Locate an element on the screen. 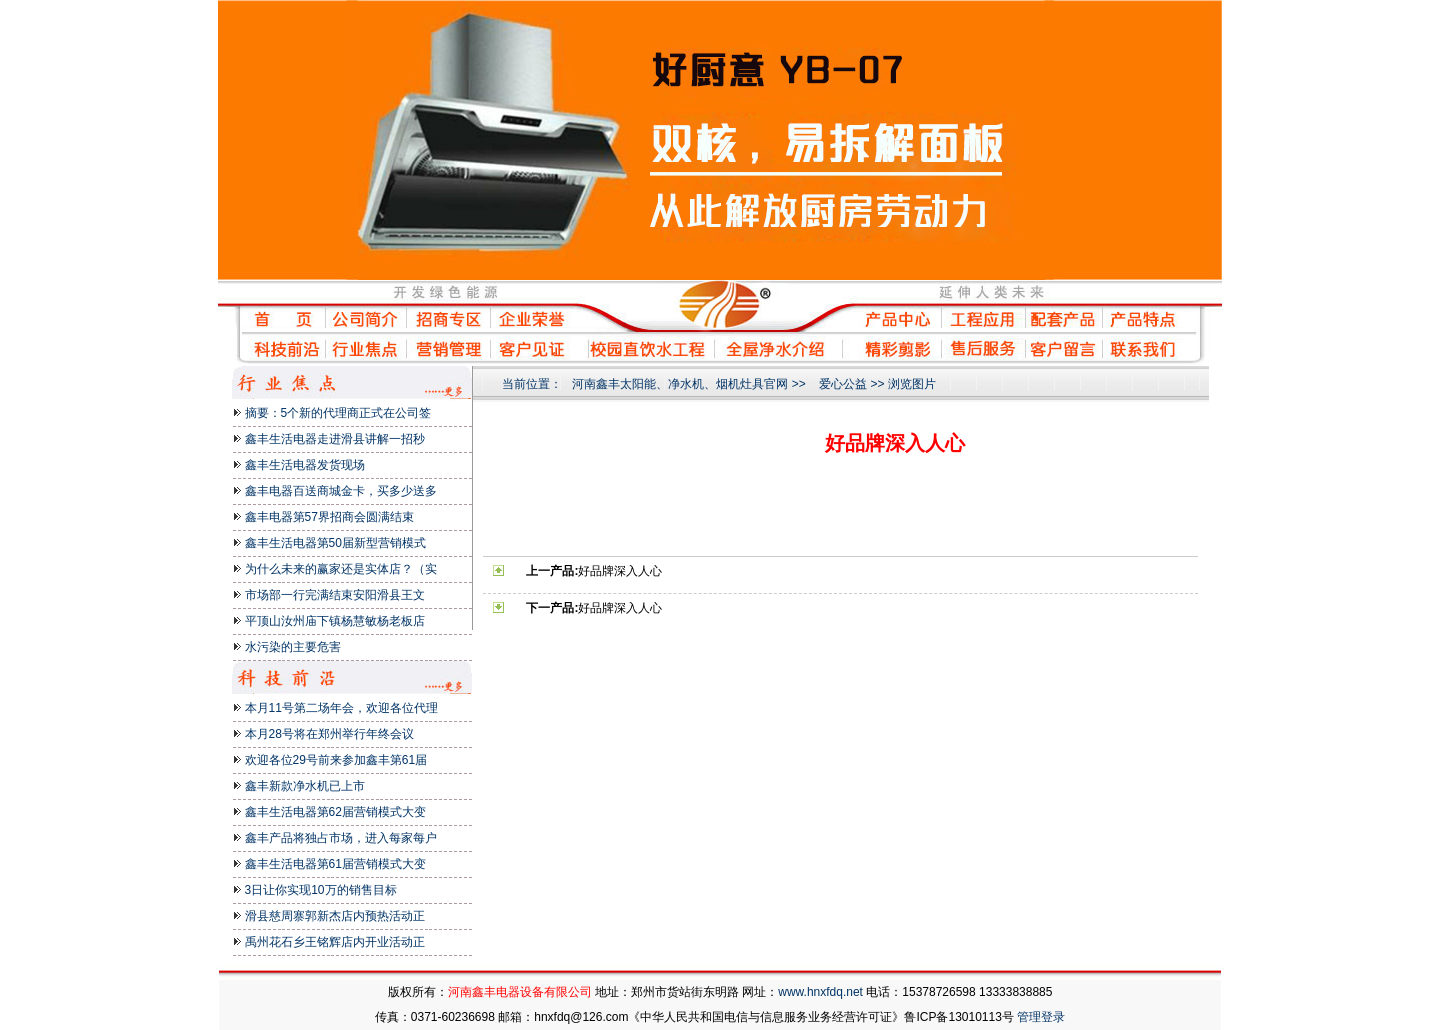 This screenshot has width=1440, height=1030. 鑫丰生活电器第62届营销模式大变 is located at coordinates (335, 812).